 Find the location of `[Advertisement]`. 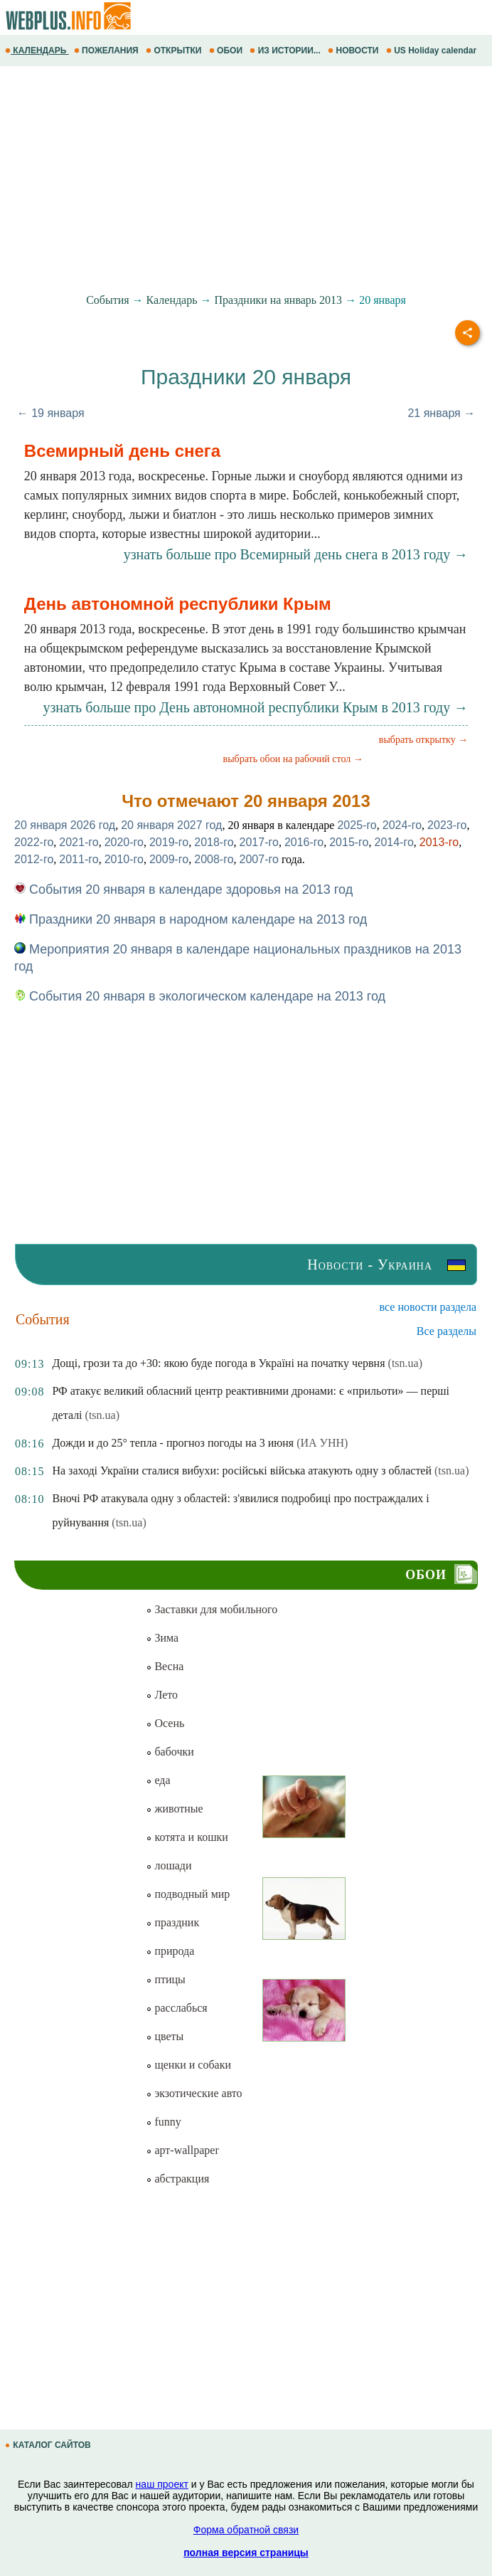

[Advertisement] is located at coordinates (246, 180).